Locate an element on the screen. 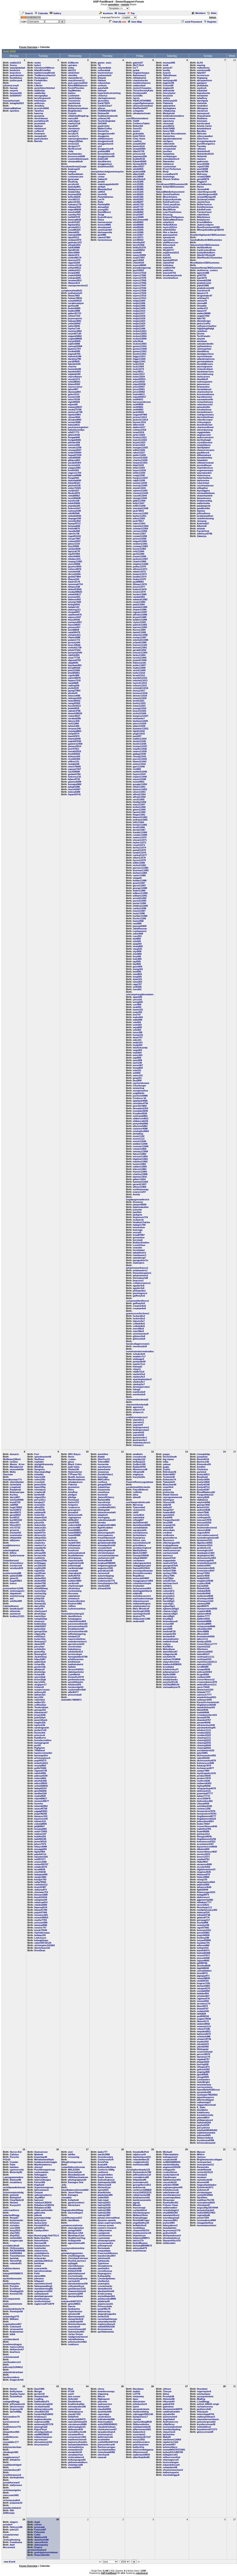 This screenshot has width=237, height=2576. larryu1442615 is located at coordinates (75, 1669).